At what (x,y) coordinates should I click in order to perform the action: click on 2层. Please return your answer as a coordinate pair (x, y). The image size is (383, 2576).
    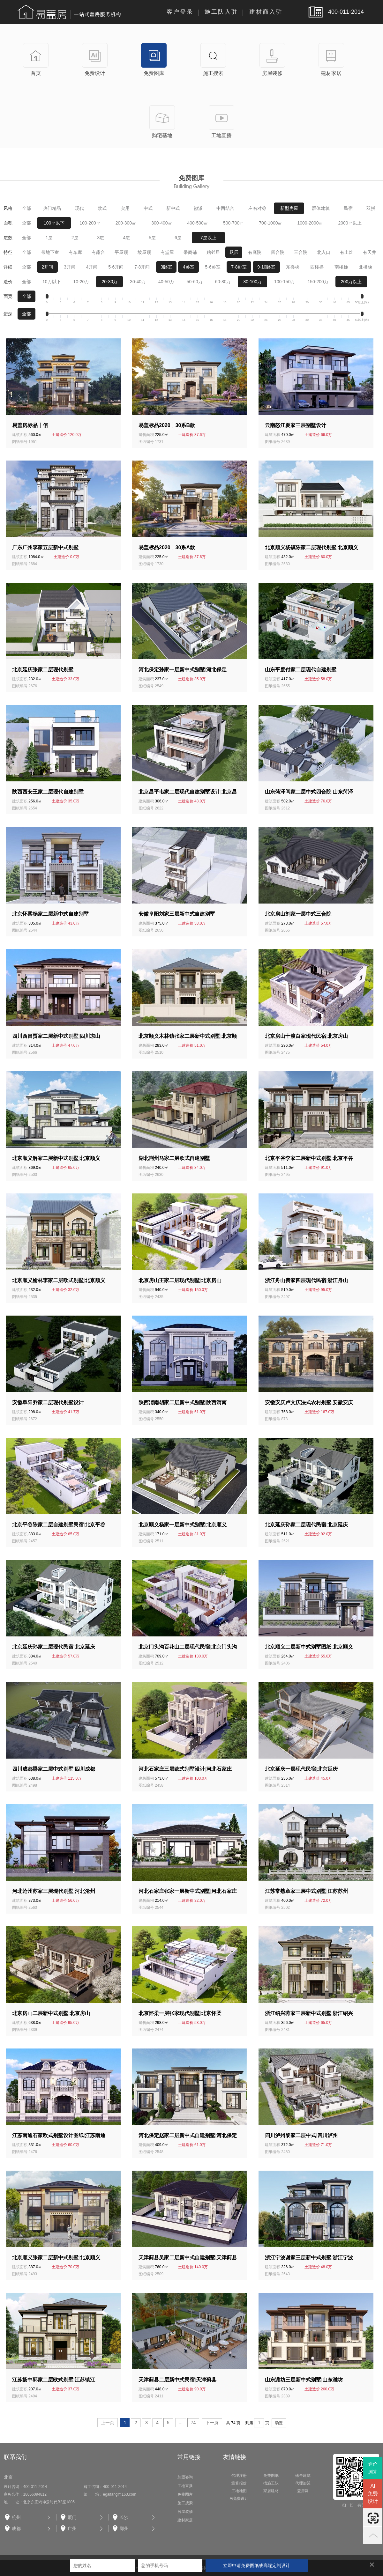
    Looking at the image, I should click on (75, 237).